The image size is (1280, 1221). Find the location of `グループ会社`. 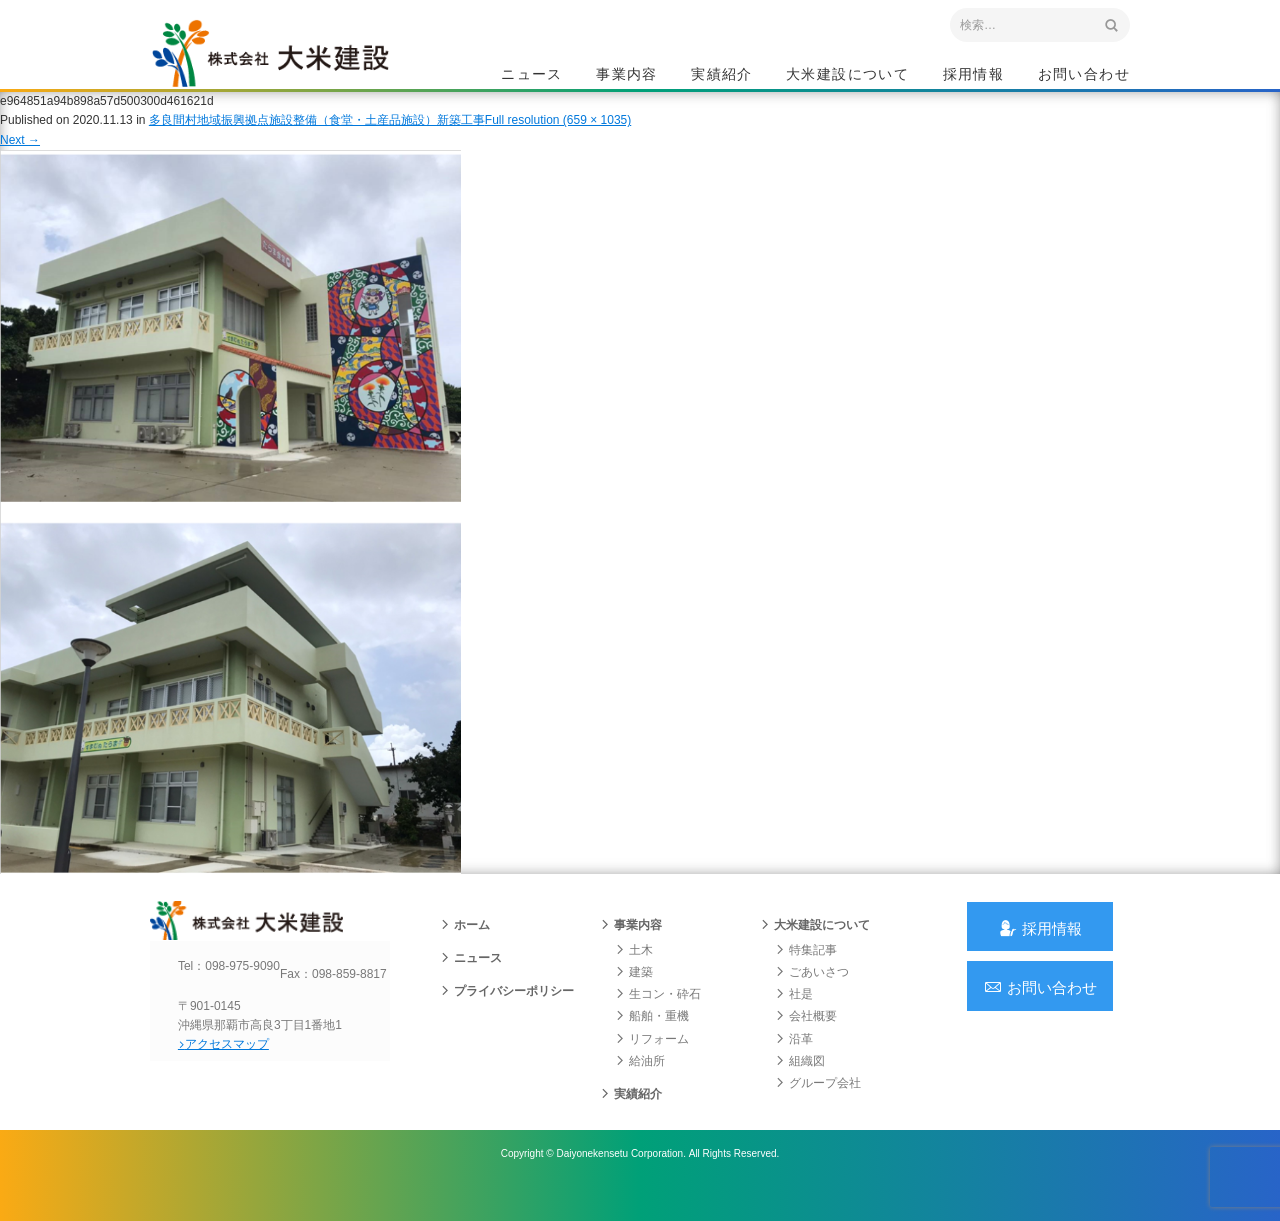

グループ会社 is located at coordinates (818, 1110).